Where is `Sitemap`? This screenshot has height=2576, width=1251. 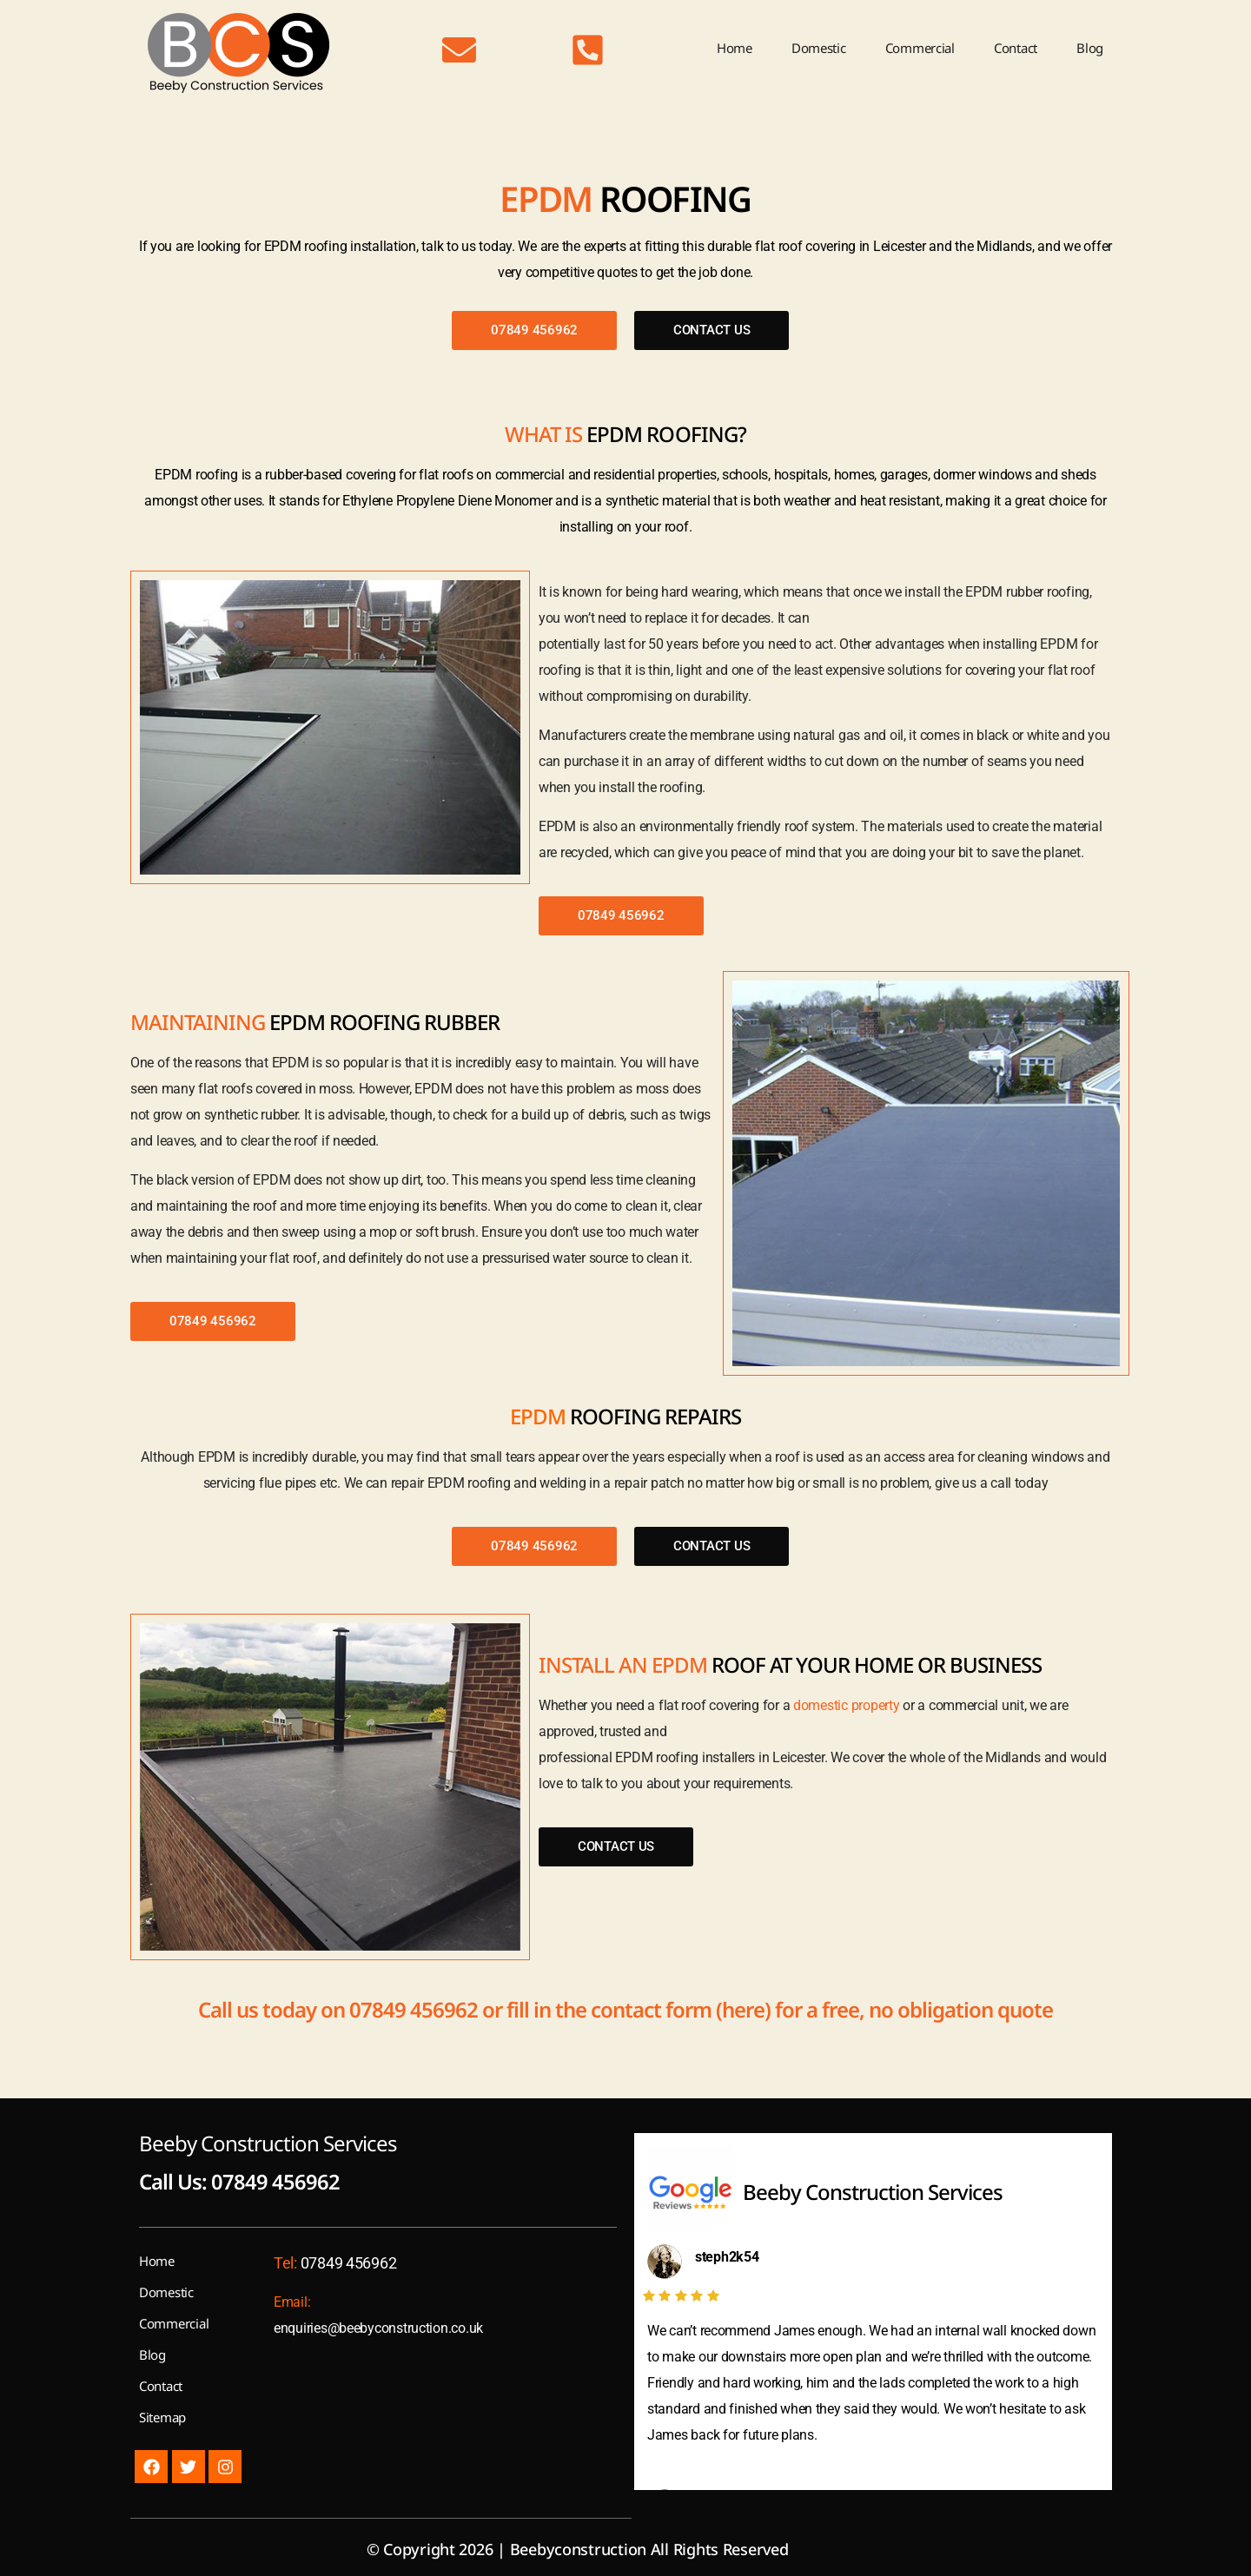
Sitemap is located at coordinates (162, 2417).